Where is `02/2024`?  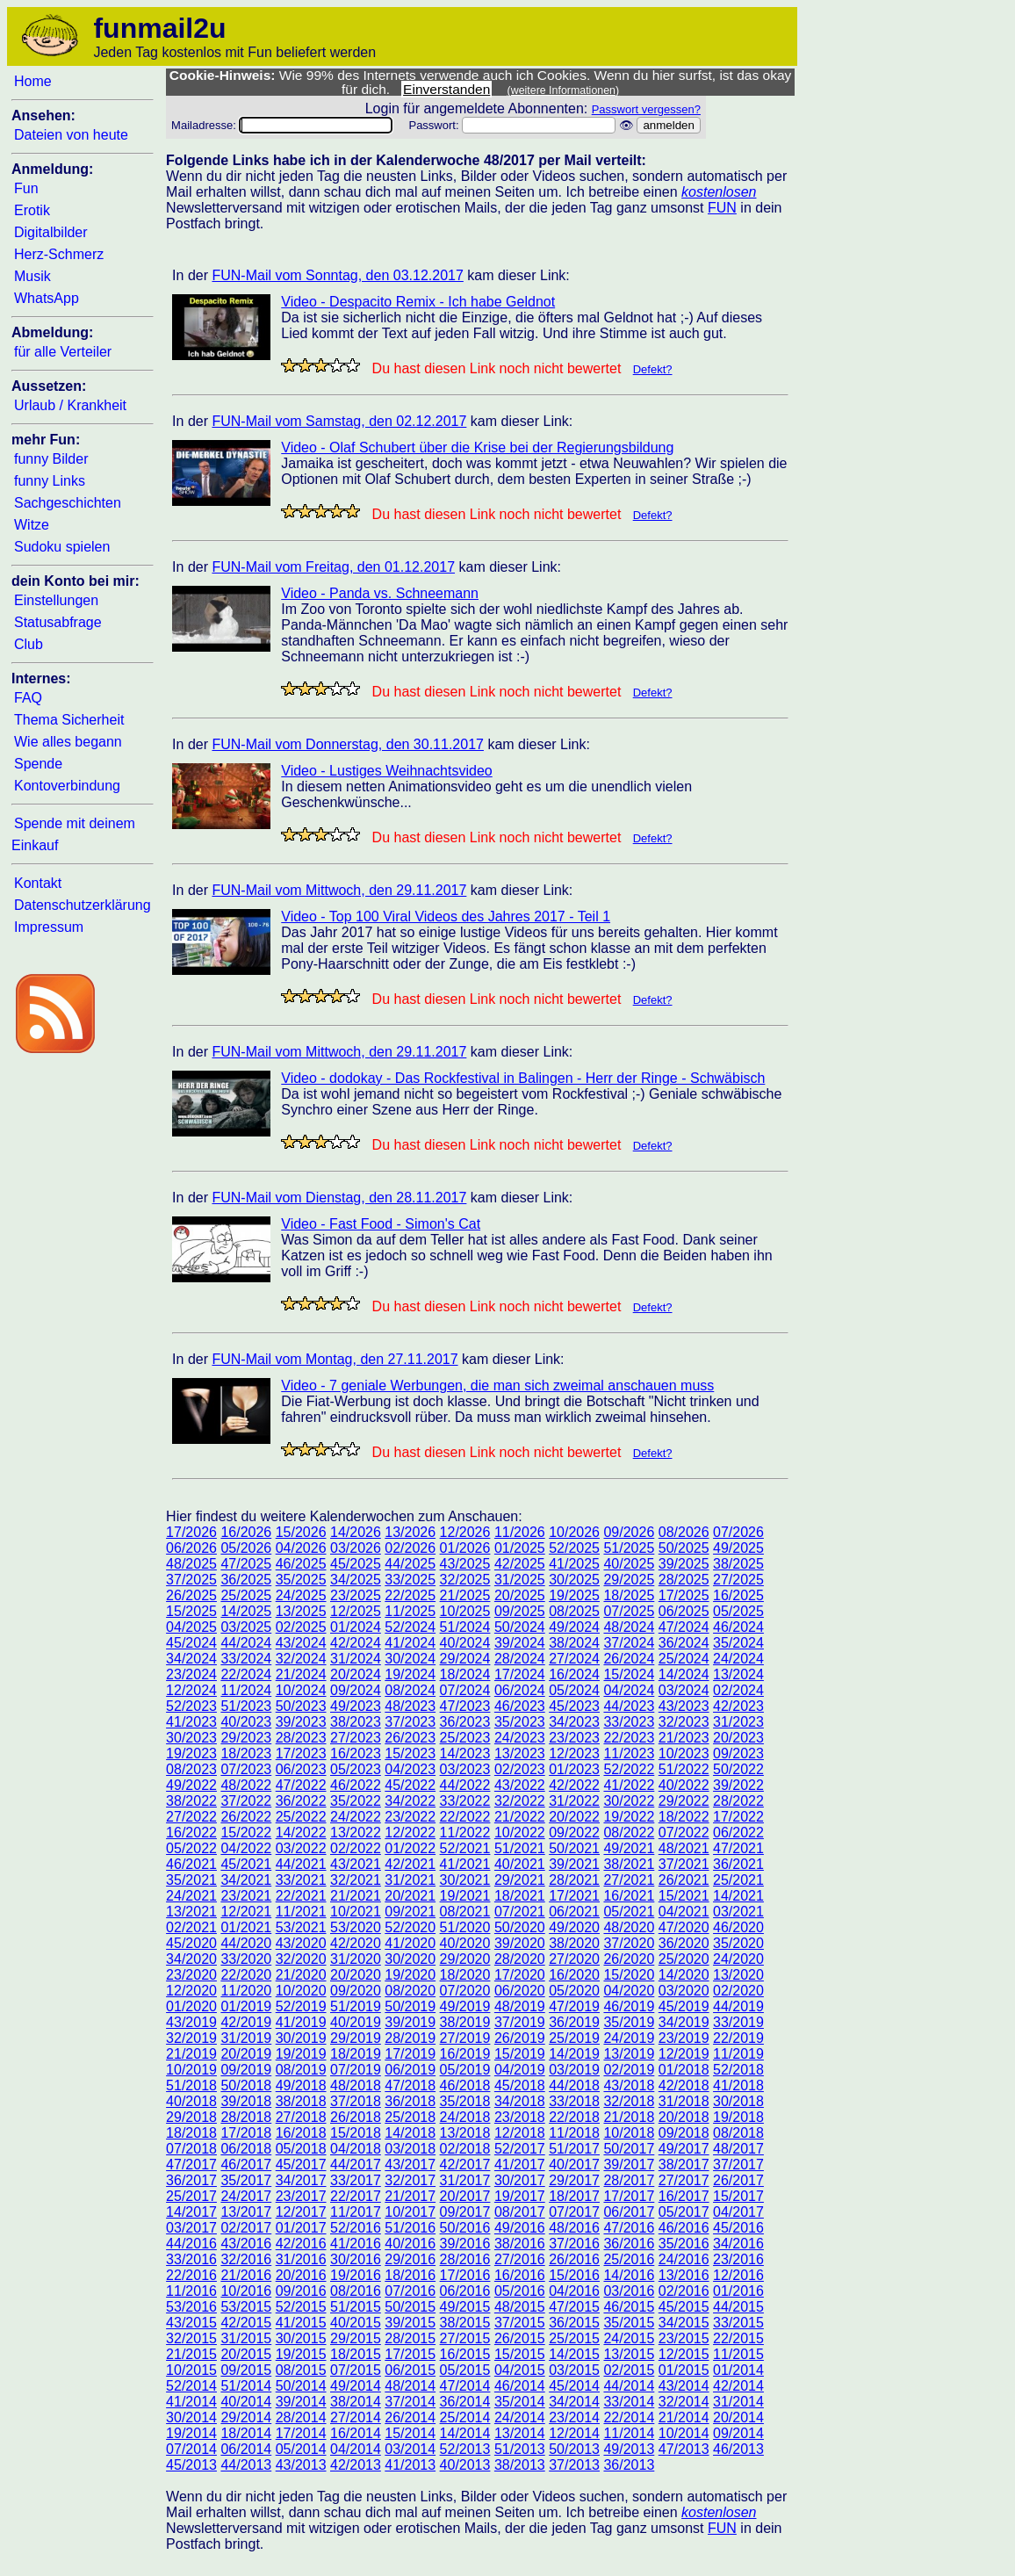 02/2024 is located at coordinates (738, 1690).